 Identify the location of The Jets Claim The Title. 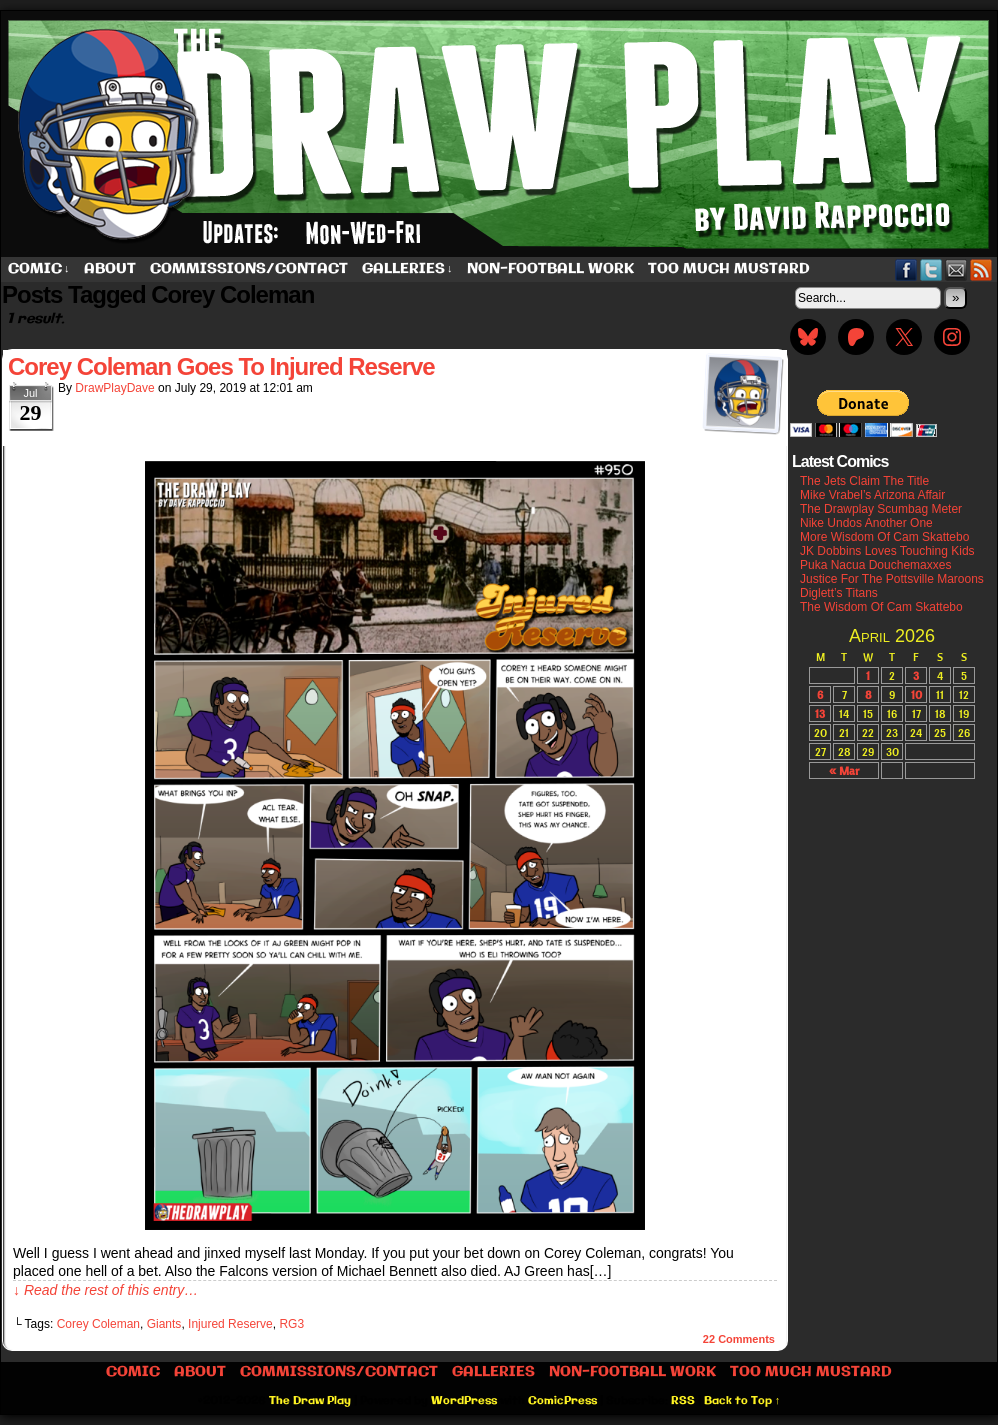
(864, 481).